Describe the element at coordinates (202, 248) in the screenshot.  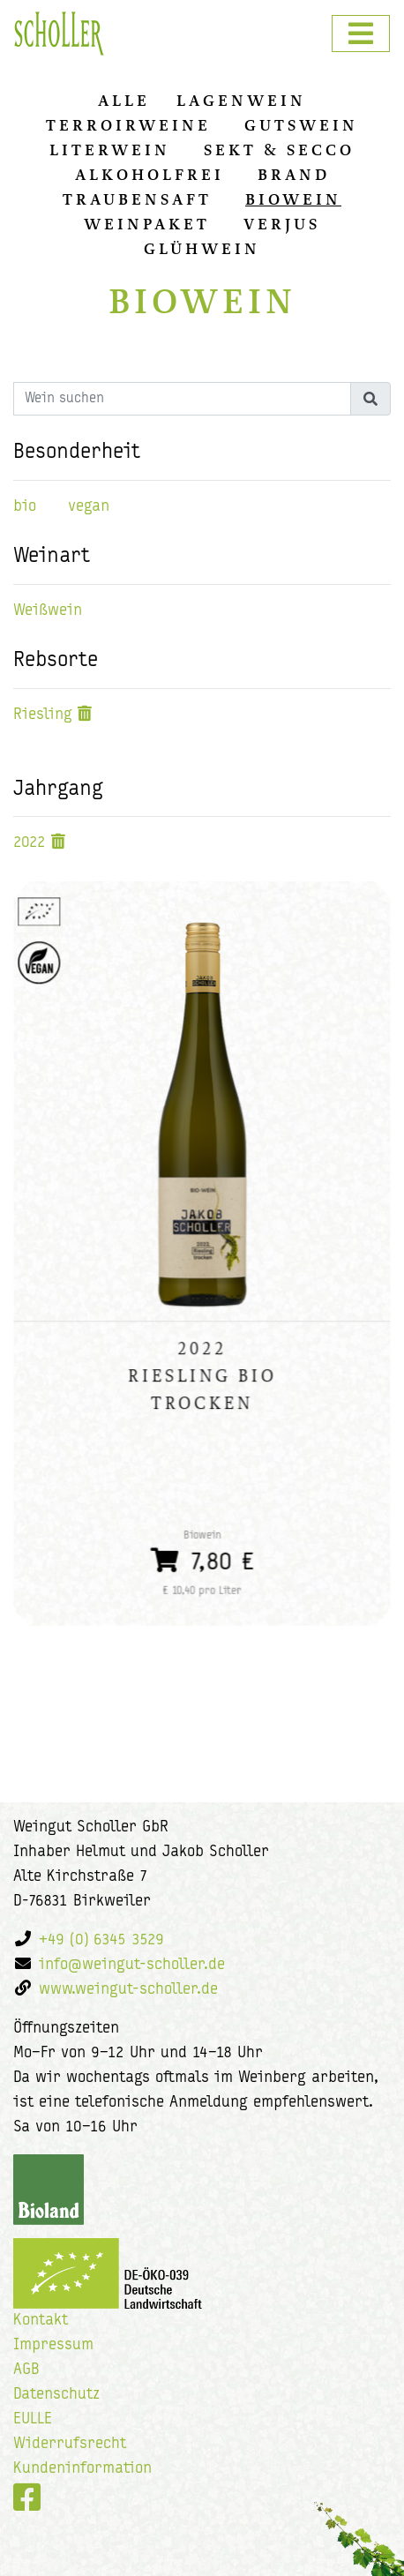
I see `Glühwein` at that location.